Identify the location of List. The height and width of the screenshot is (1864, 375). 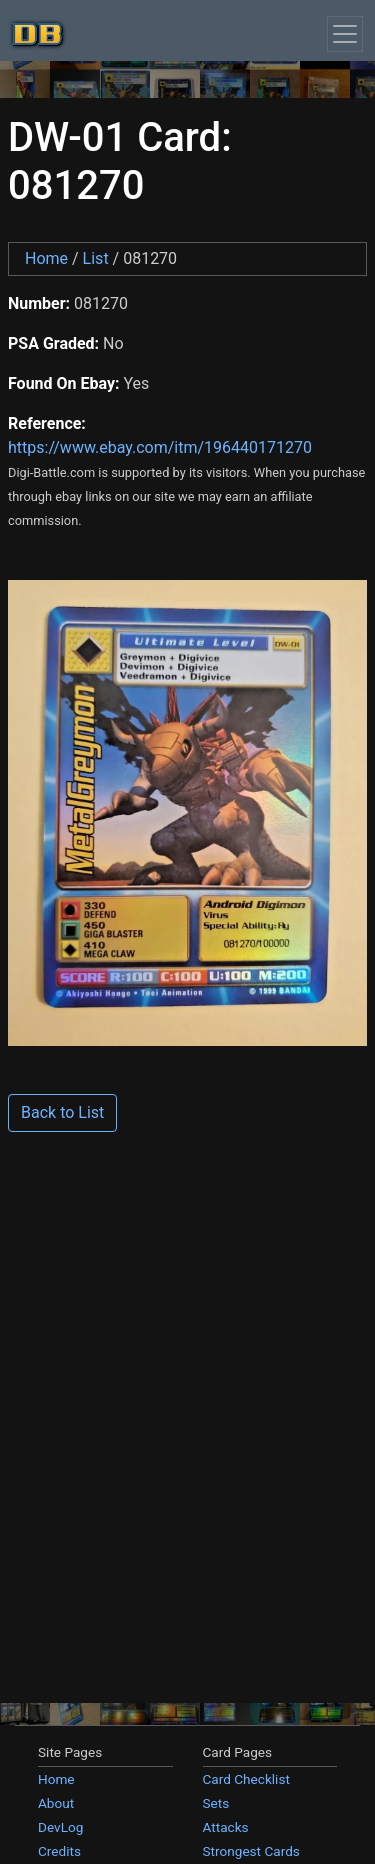
(96, 258).